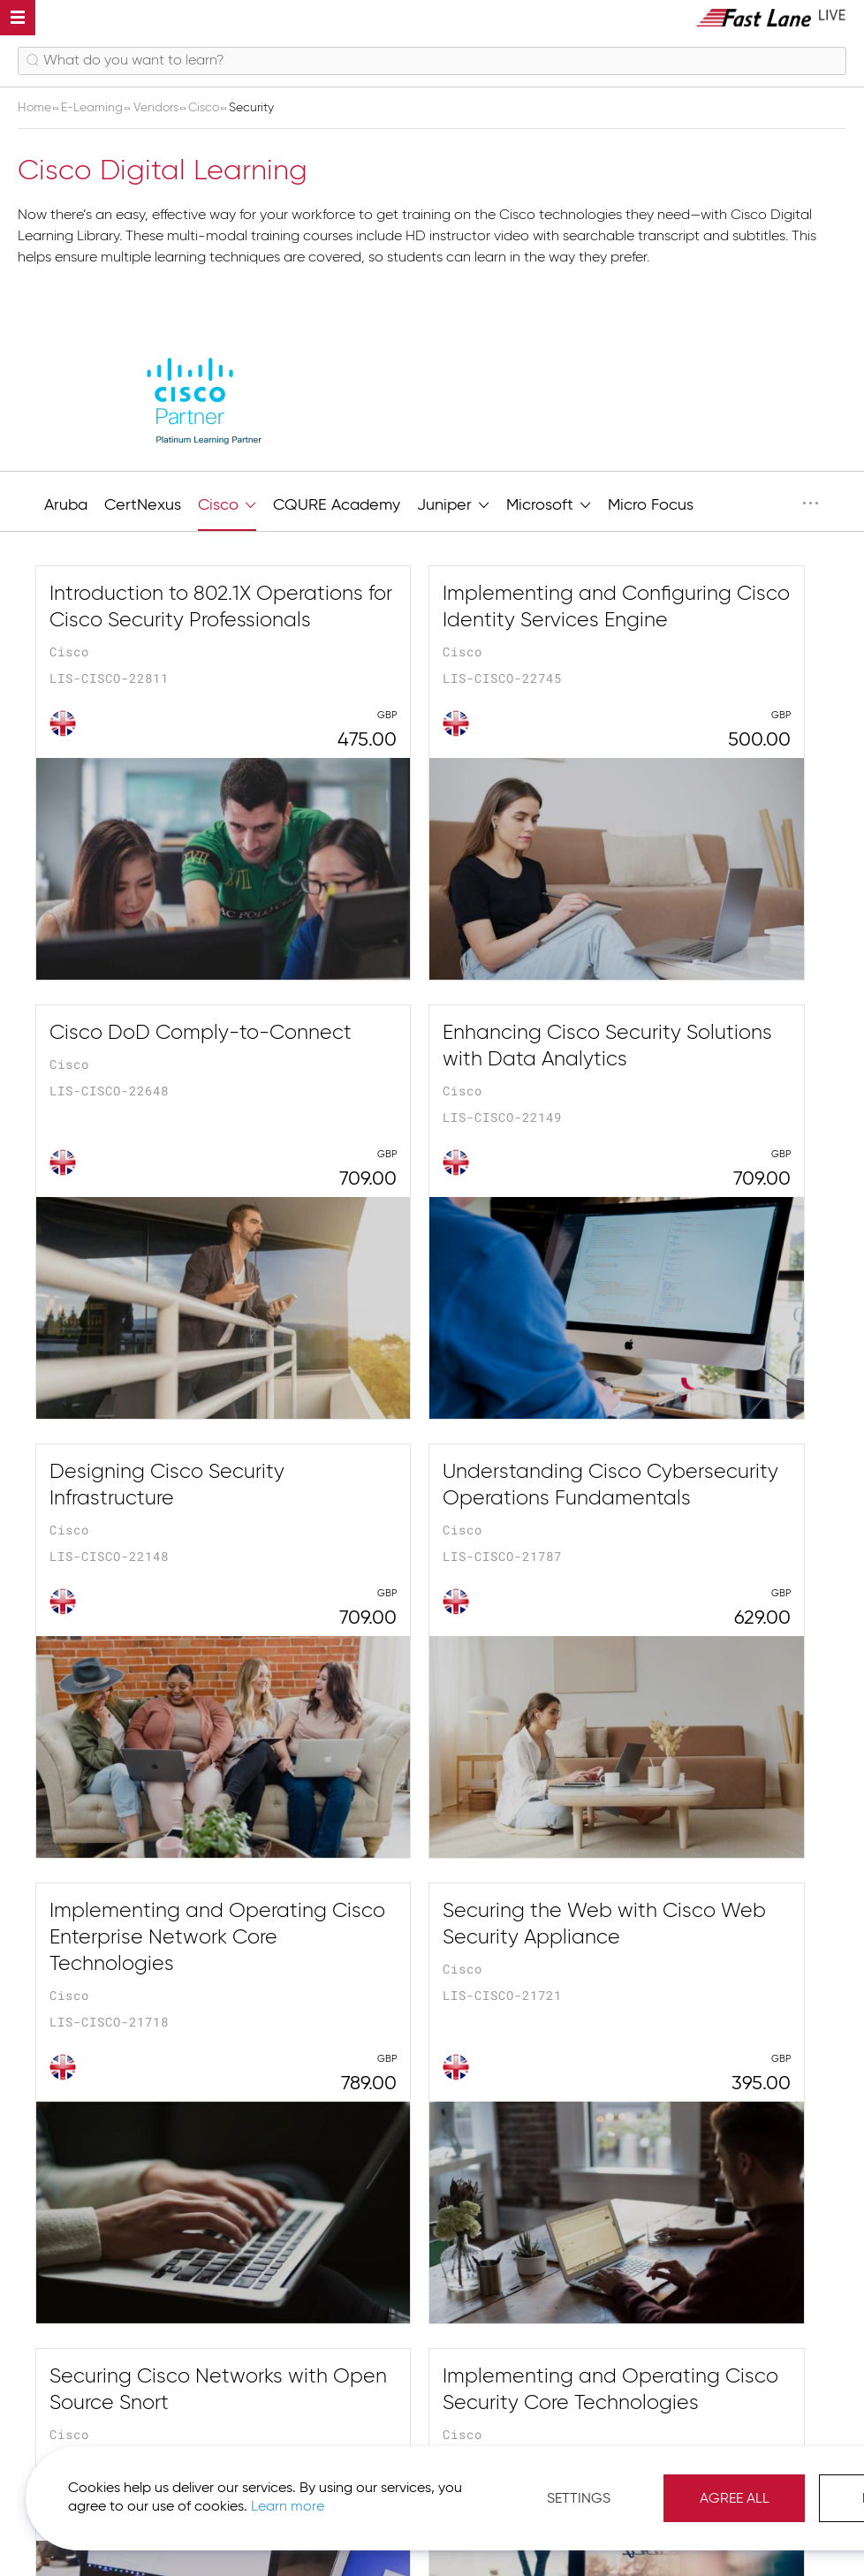 Image resolution: width=864 pixels, height=2576 pixels. Describe the element at coordinates (453, 502) in the screenshot. I see `Juniper` at that location.